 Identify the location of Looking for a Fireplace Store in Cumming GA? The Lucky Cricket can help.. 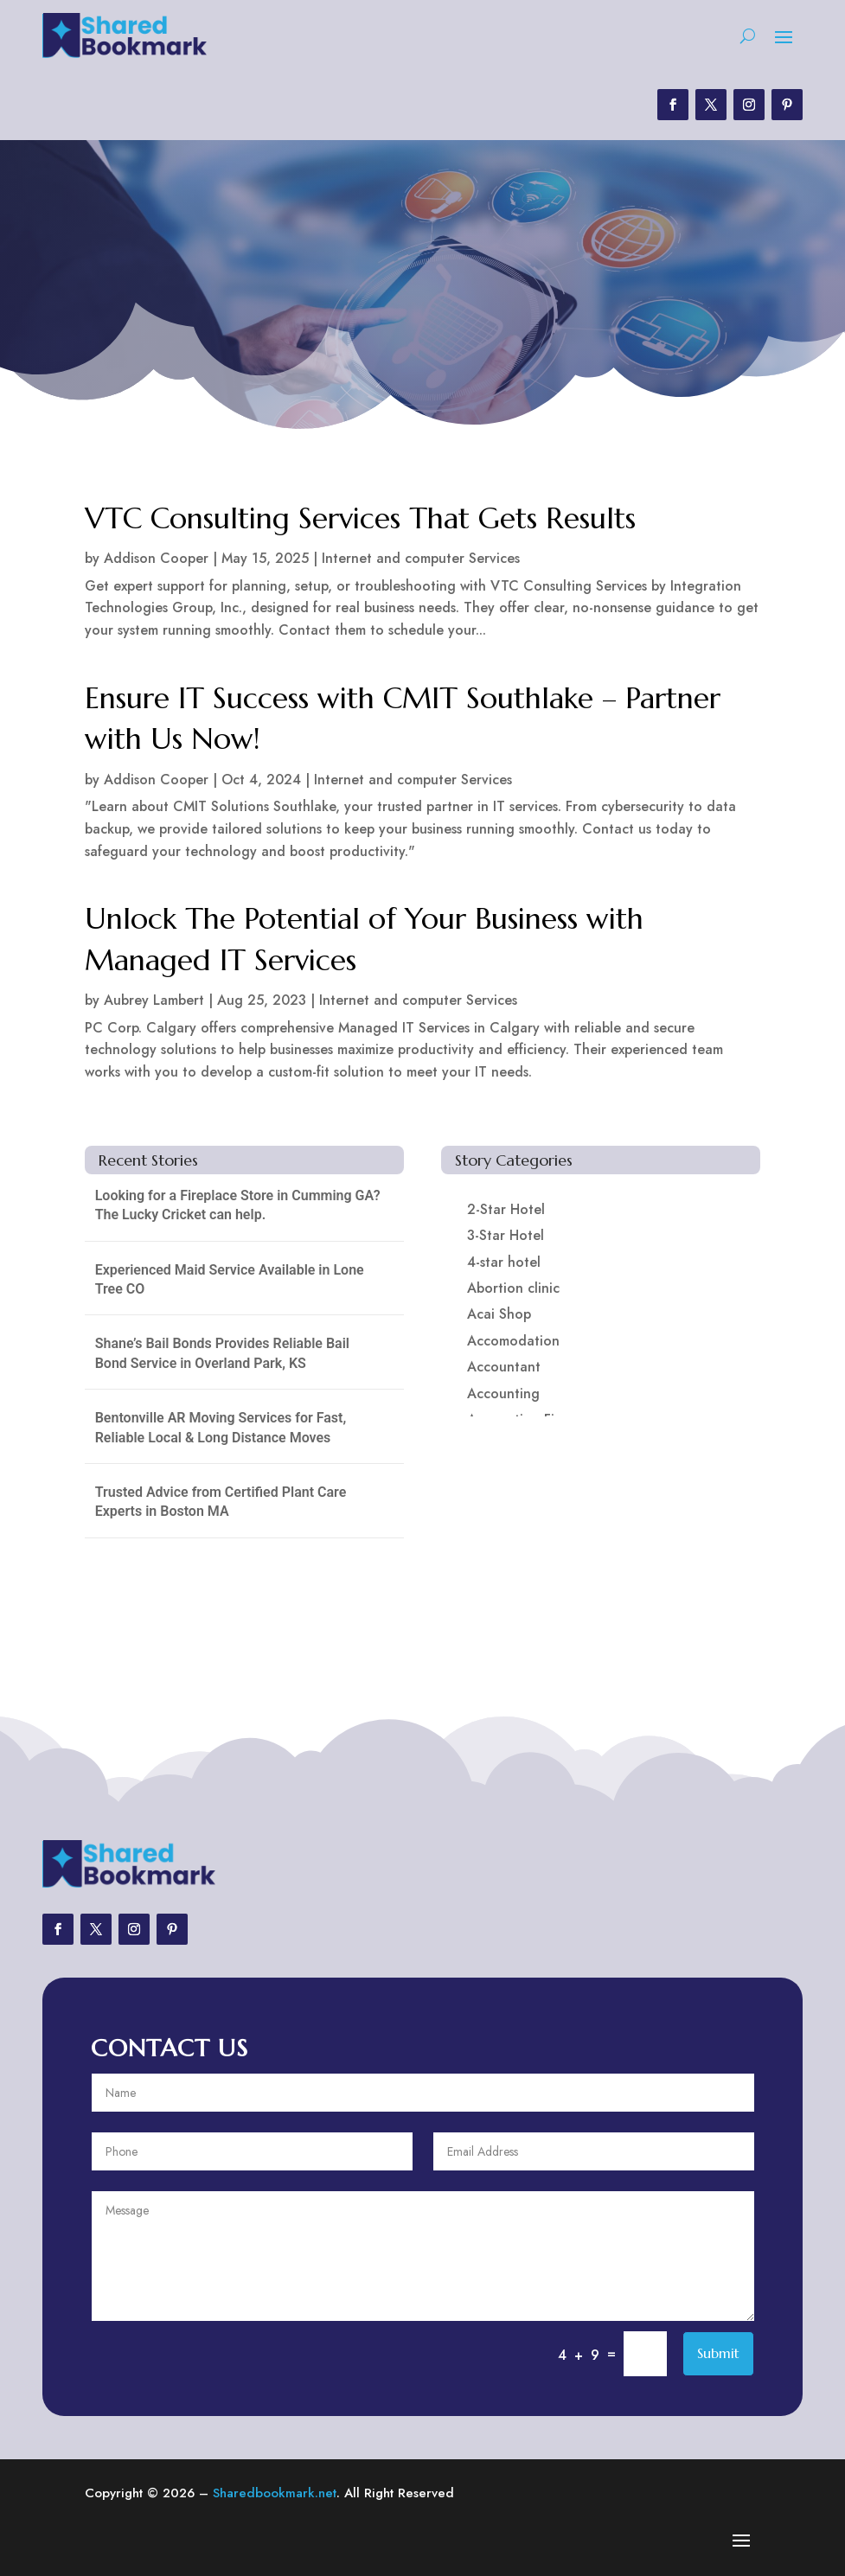
(238, 1205).